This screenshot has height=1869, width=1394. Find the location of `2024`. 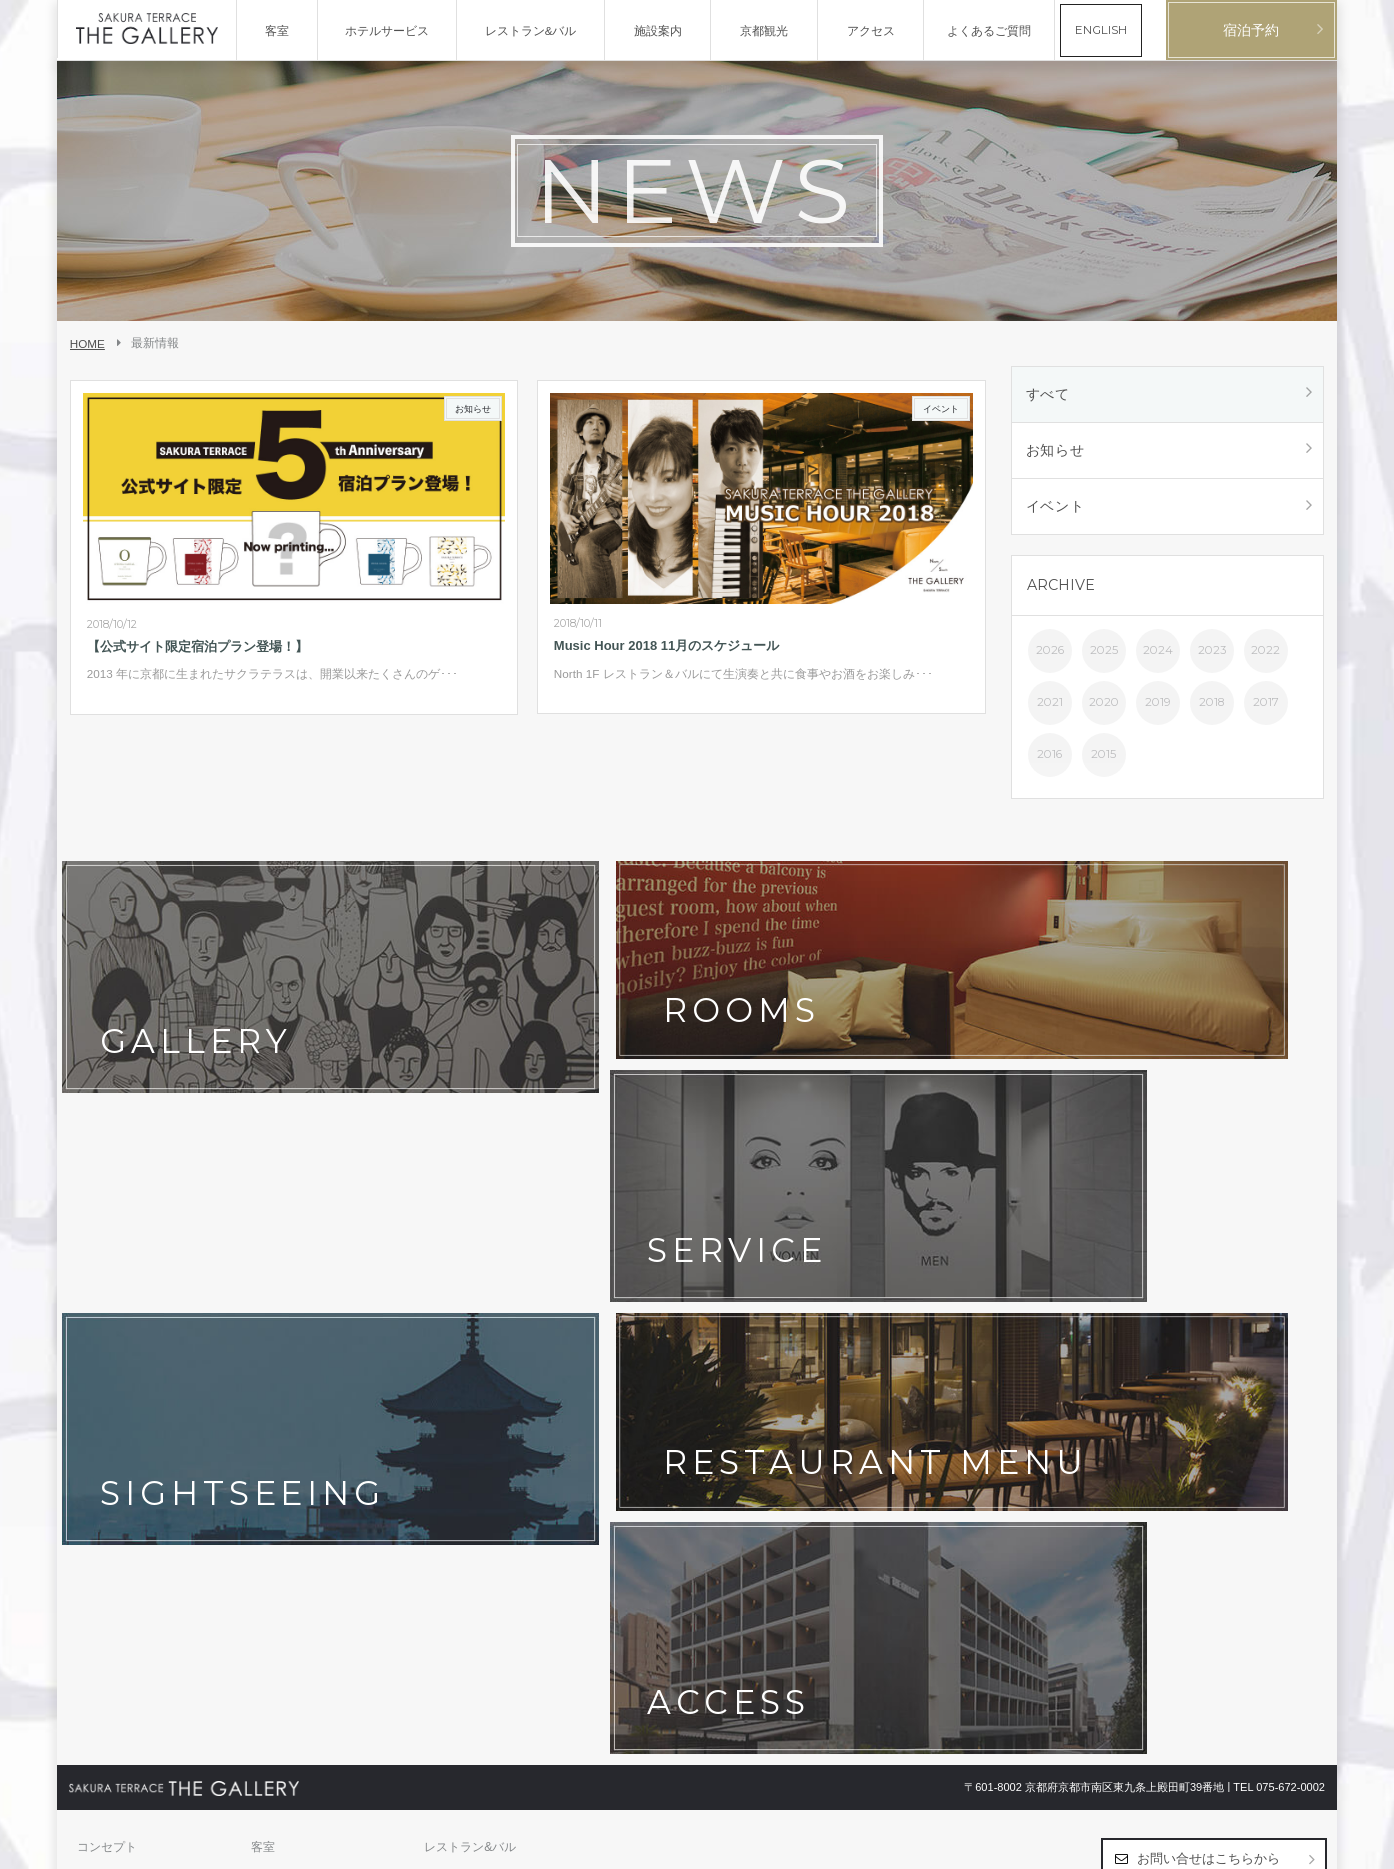

2024 is located at coordinates (1158, 656).